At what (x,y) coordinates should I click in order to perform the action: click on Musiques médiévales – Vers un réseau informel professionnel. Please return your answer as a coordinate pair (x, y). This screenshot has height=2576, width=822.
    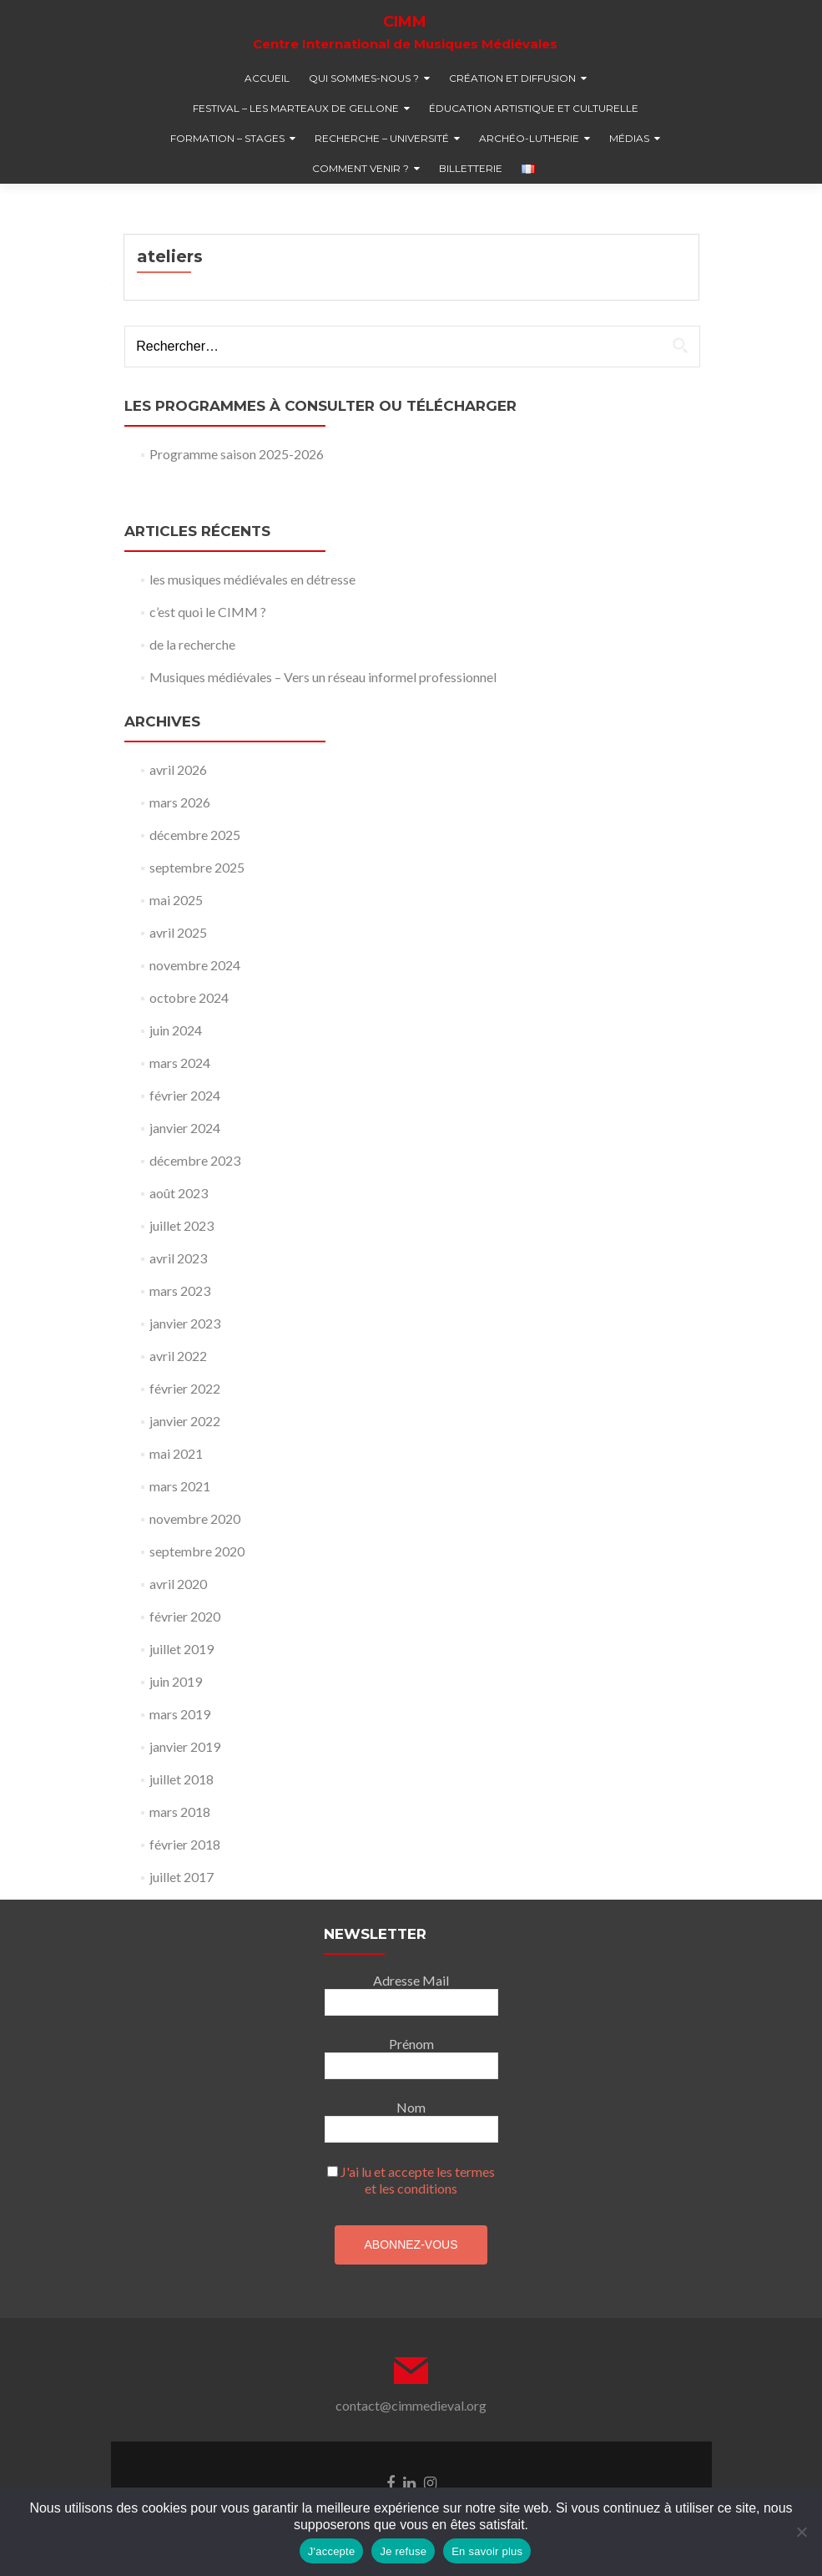
    Looking at the image, I should click on (323, 677).